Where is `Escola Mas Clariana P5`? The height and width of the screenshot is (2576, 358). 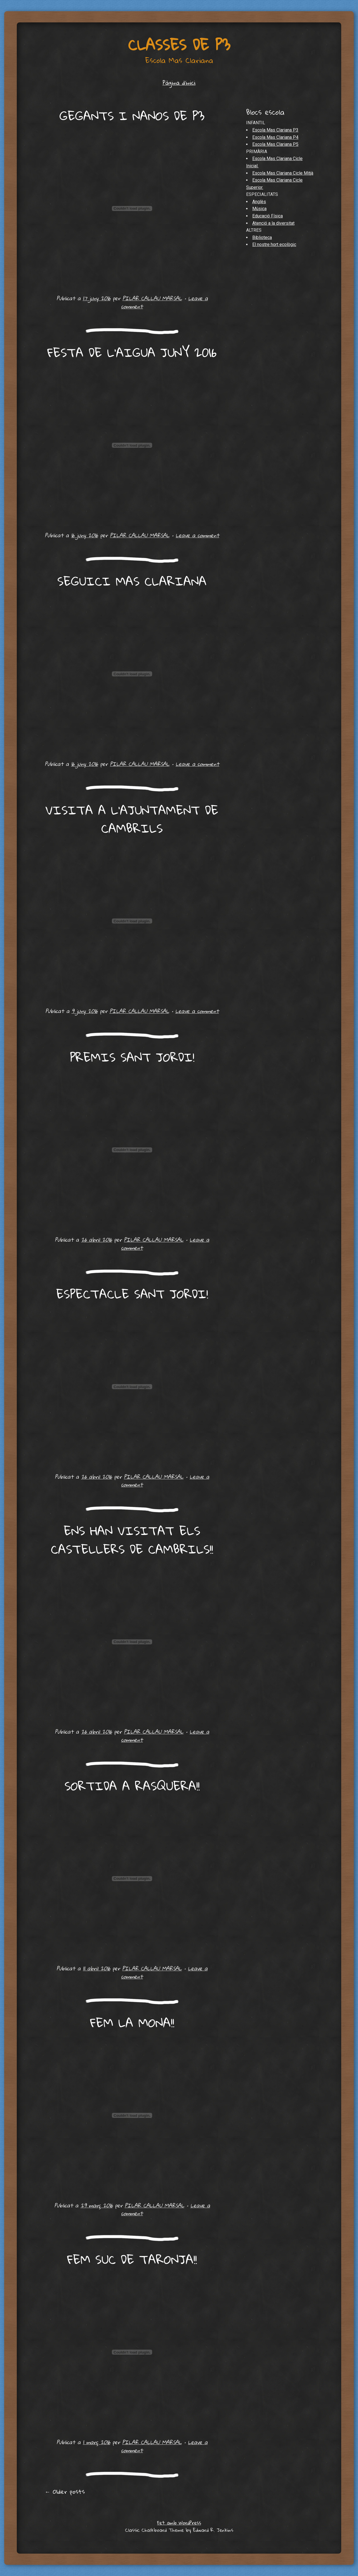 Escola Mas Clariana P5 is located at coordinates (275, 144).